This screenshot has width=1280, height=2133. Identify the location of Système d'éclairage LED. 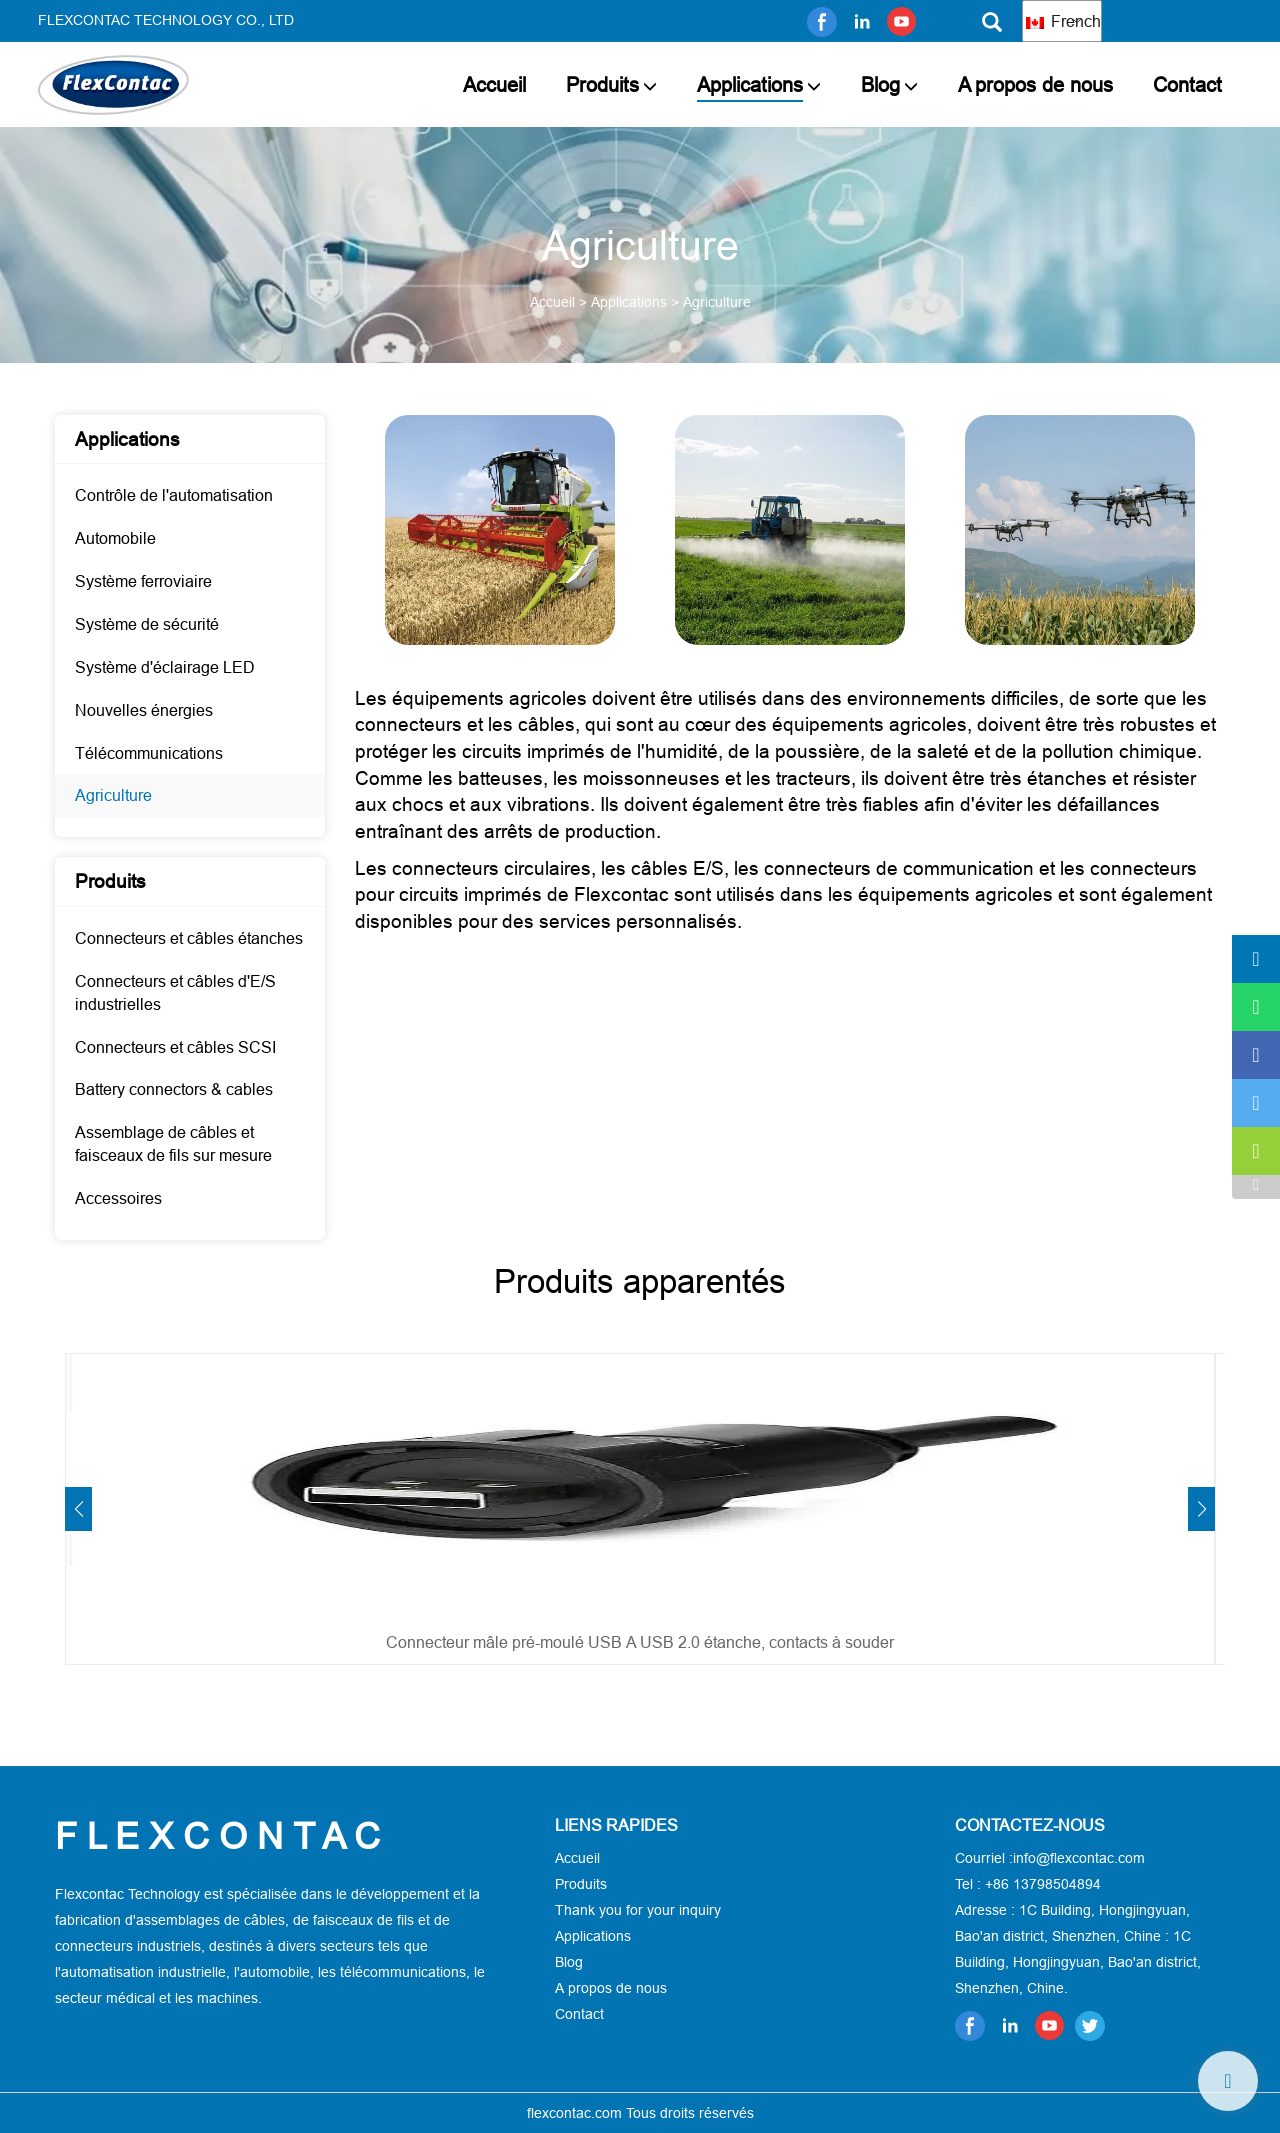
(165, 667).